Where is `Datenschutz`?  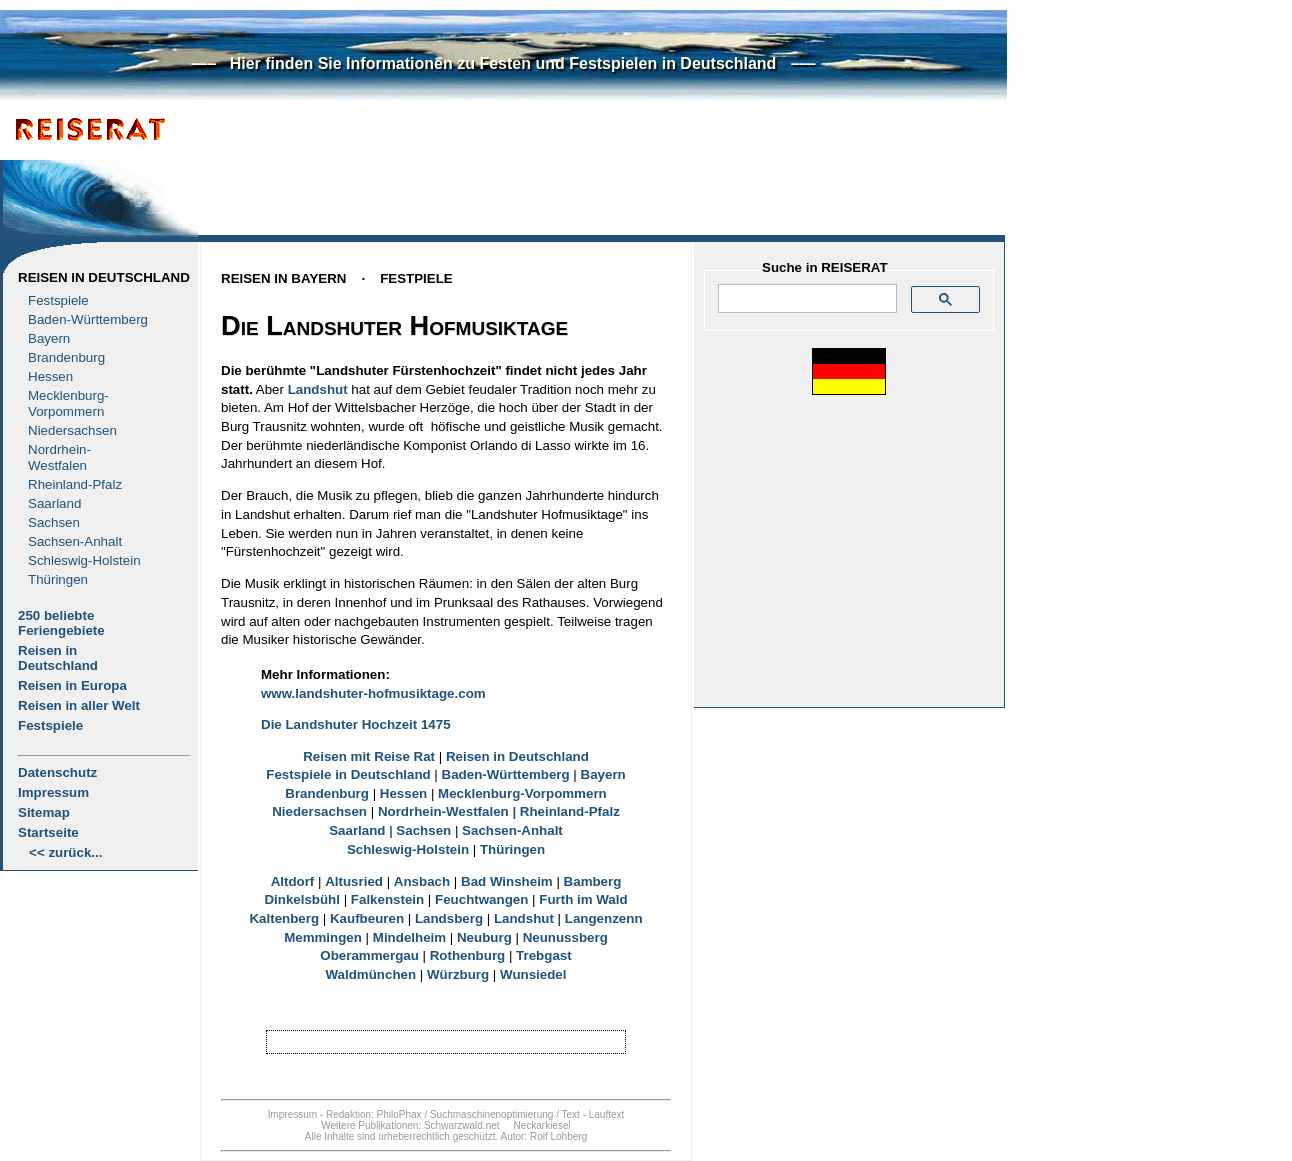 Datenschutz is located at coordinates (57, 772).